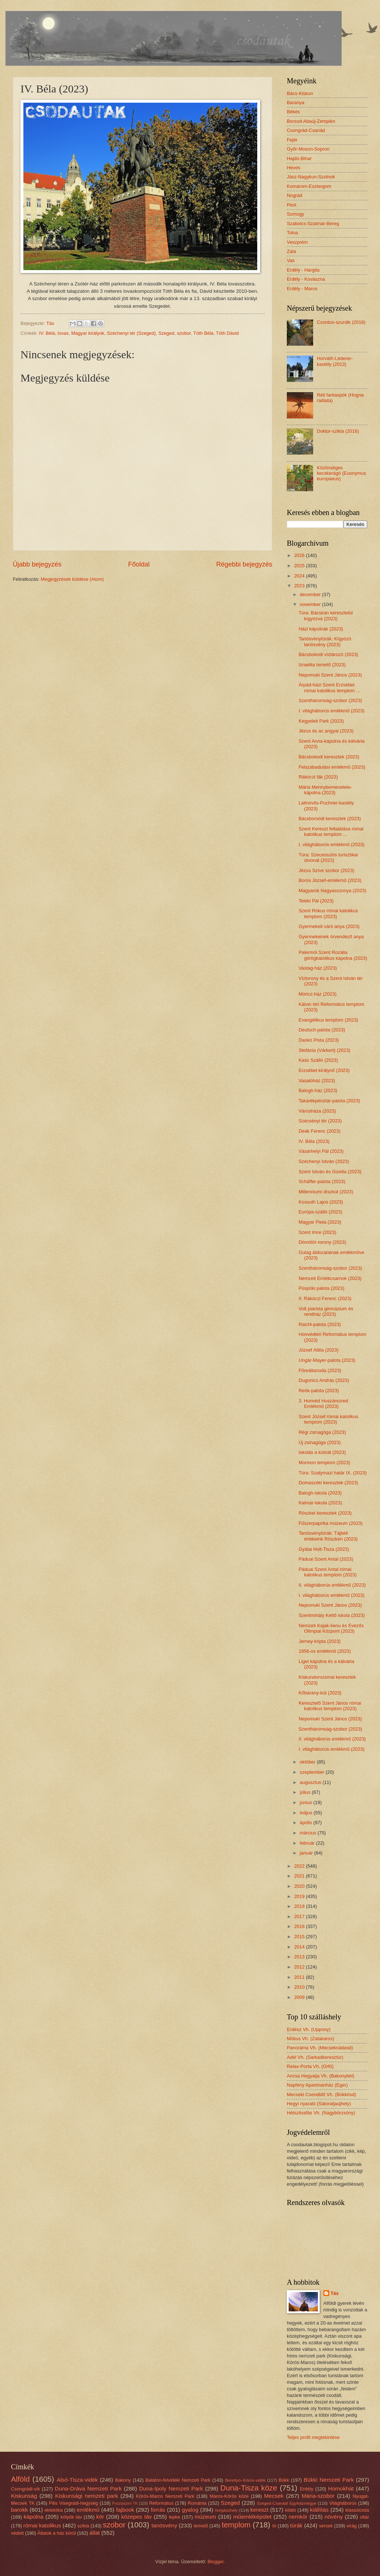 The width and height of the screenshot is (380, 2576). Describe the element at coordinates (205, 2517) in the screenshot. I see `múzeum` at that location.